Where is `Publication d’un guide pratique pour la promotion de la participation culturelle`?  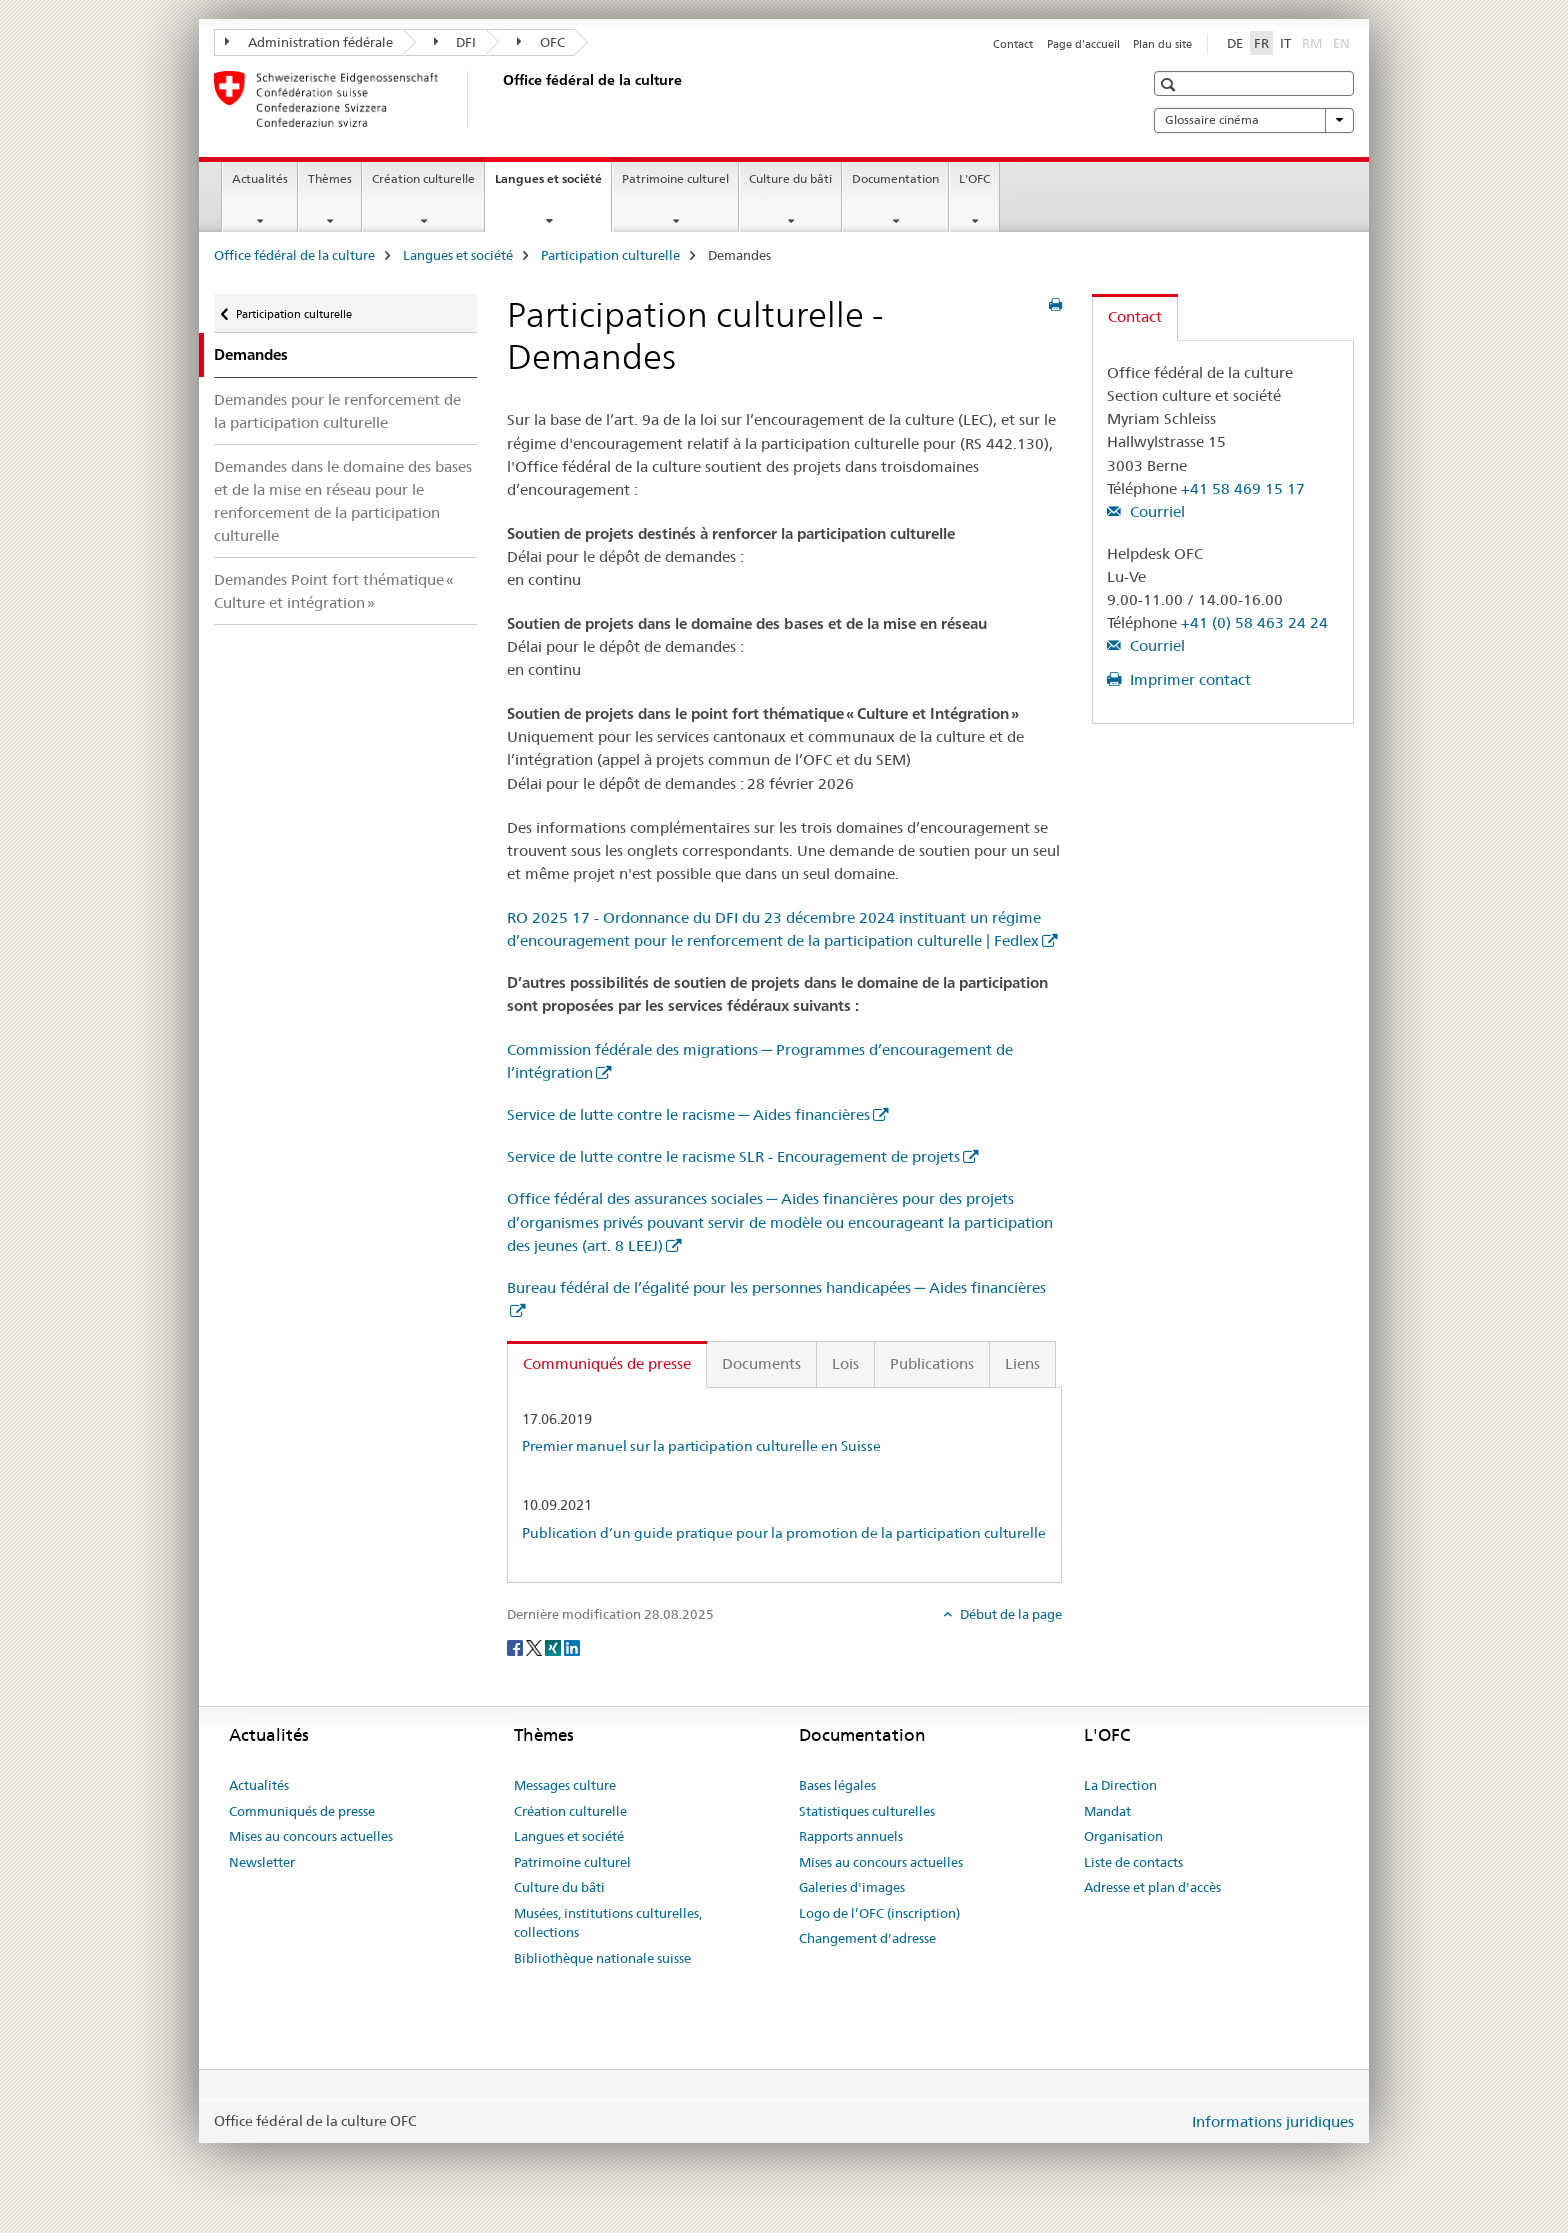 Publication d’un guide pratique pour la promotion de la participation culturelle is located at coordinates (784, 1533).